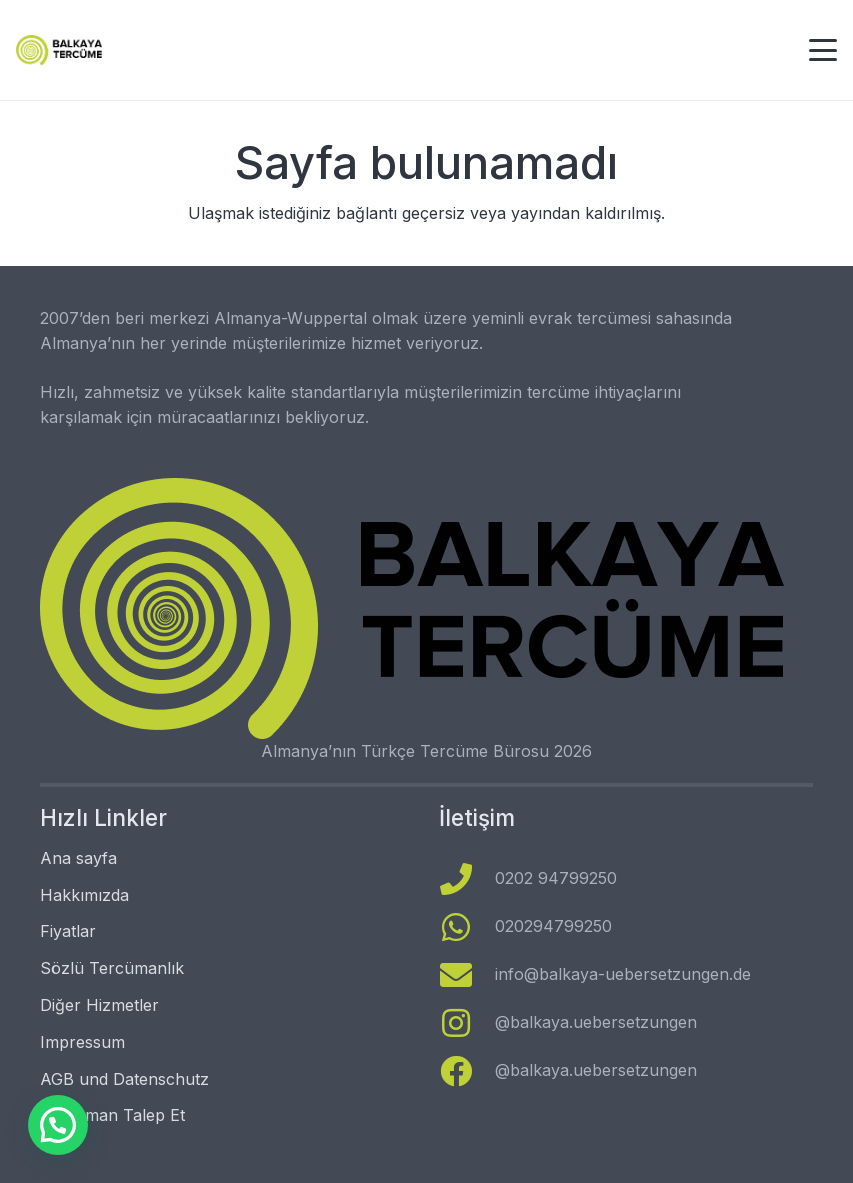  I want to click on [info@balkaya-uebersetzungen.de], so click(467, 975).